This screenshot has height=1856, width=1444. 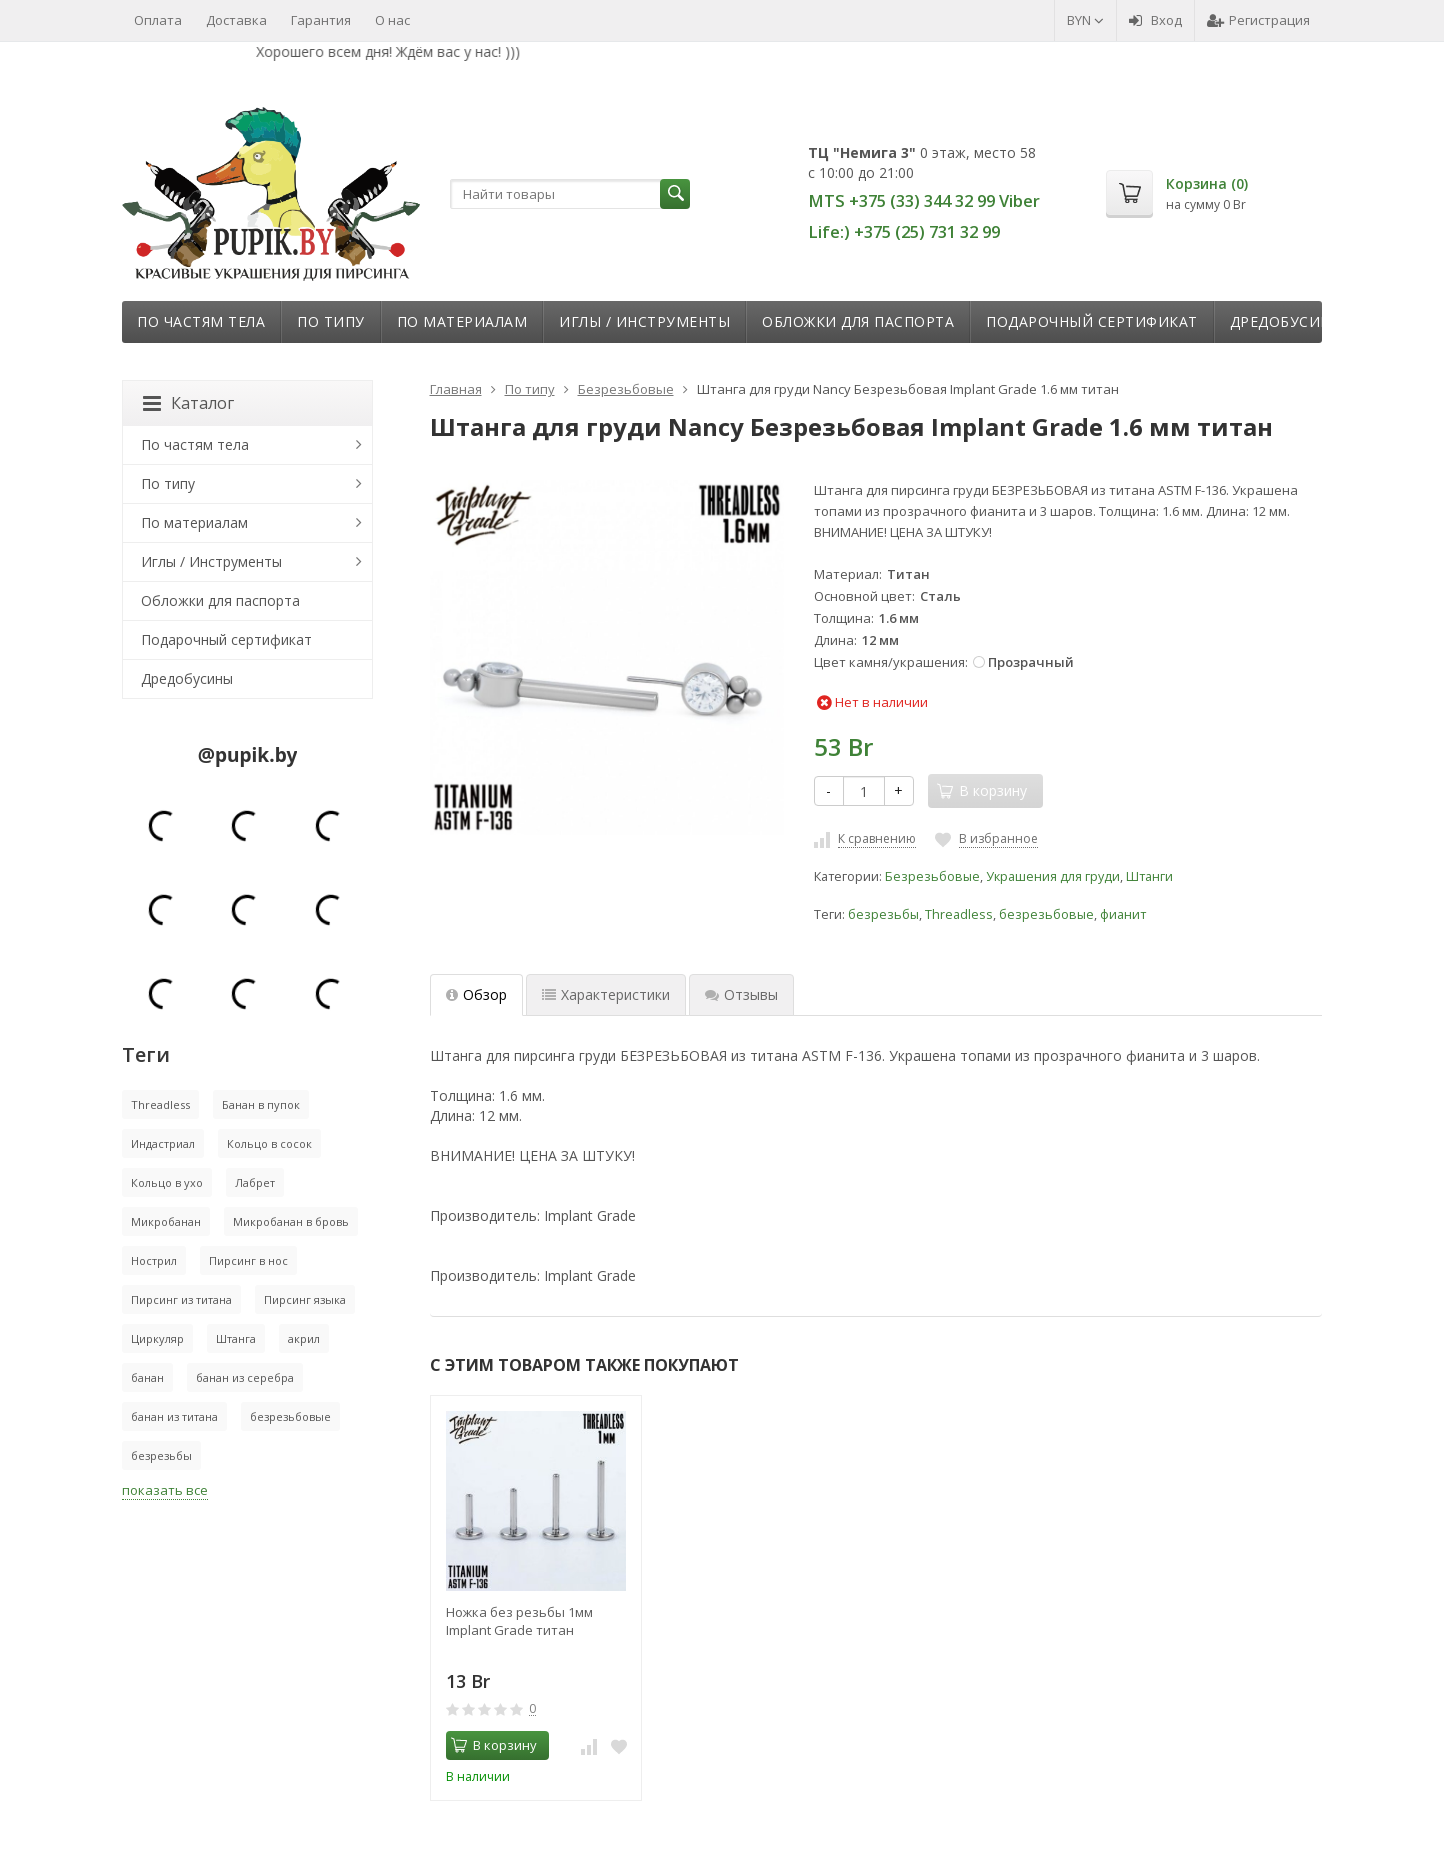 What do you see at coordinates (305, 1299) in the screenshot?
I see `Пирсинг языка` at bounding box center [305, 1299].